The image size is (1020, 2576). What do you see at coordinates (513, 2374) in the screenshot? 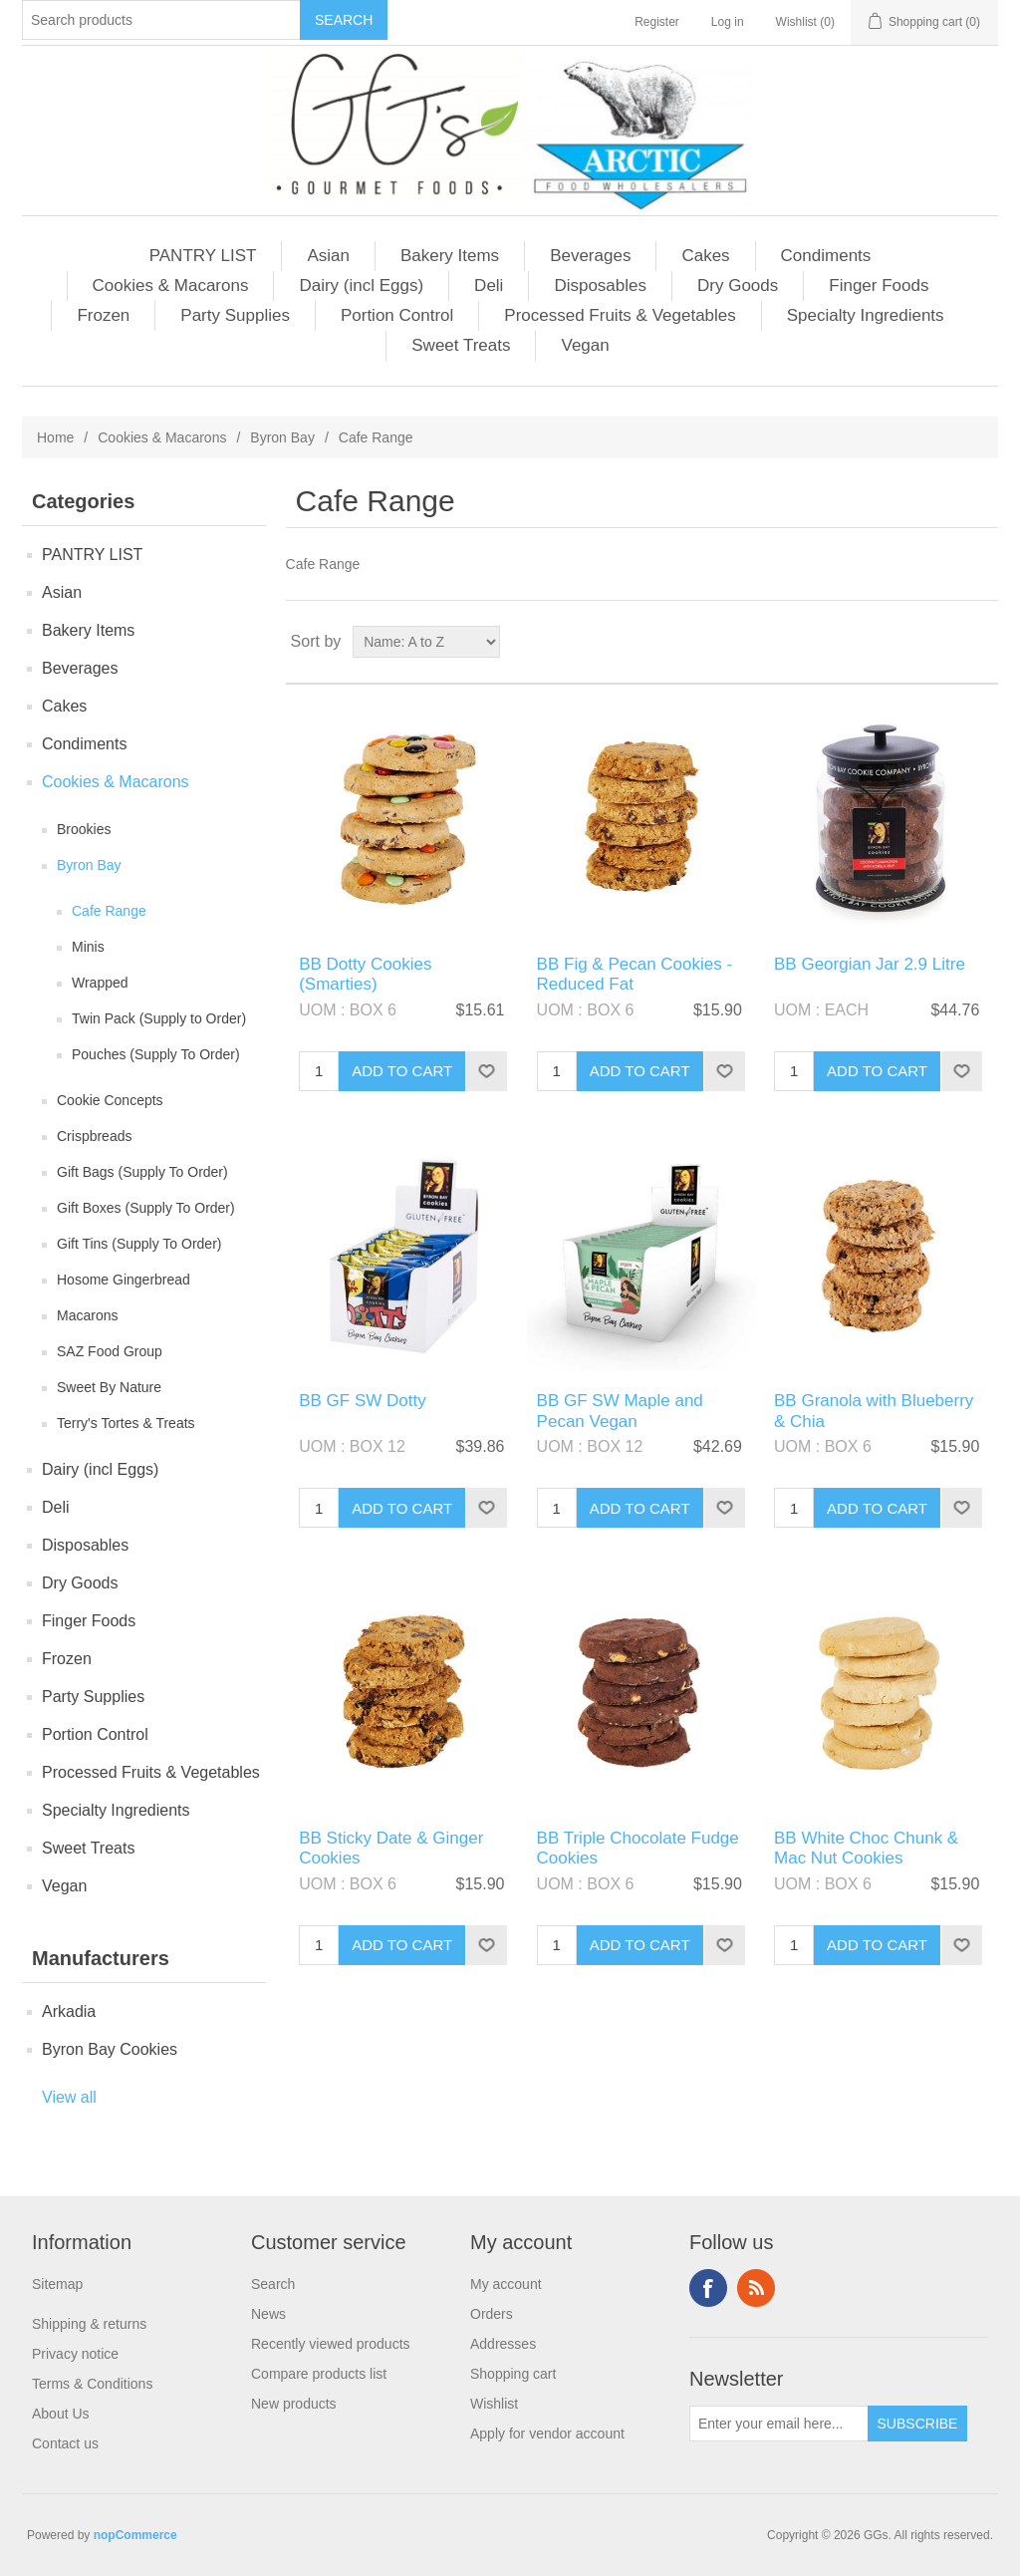
I see `Shopping cart` at bounding box center [513, 2374].